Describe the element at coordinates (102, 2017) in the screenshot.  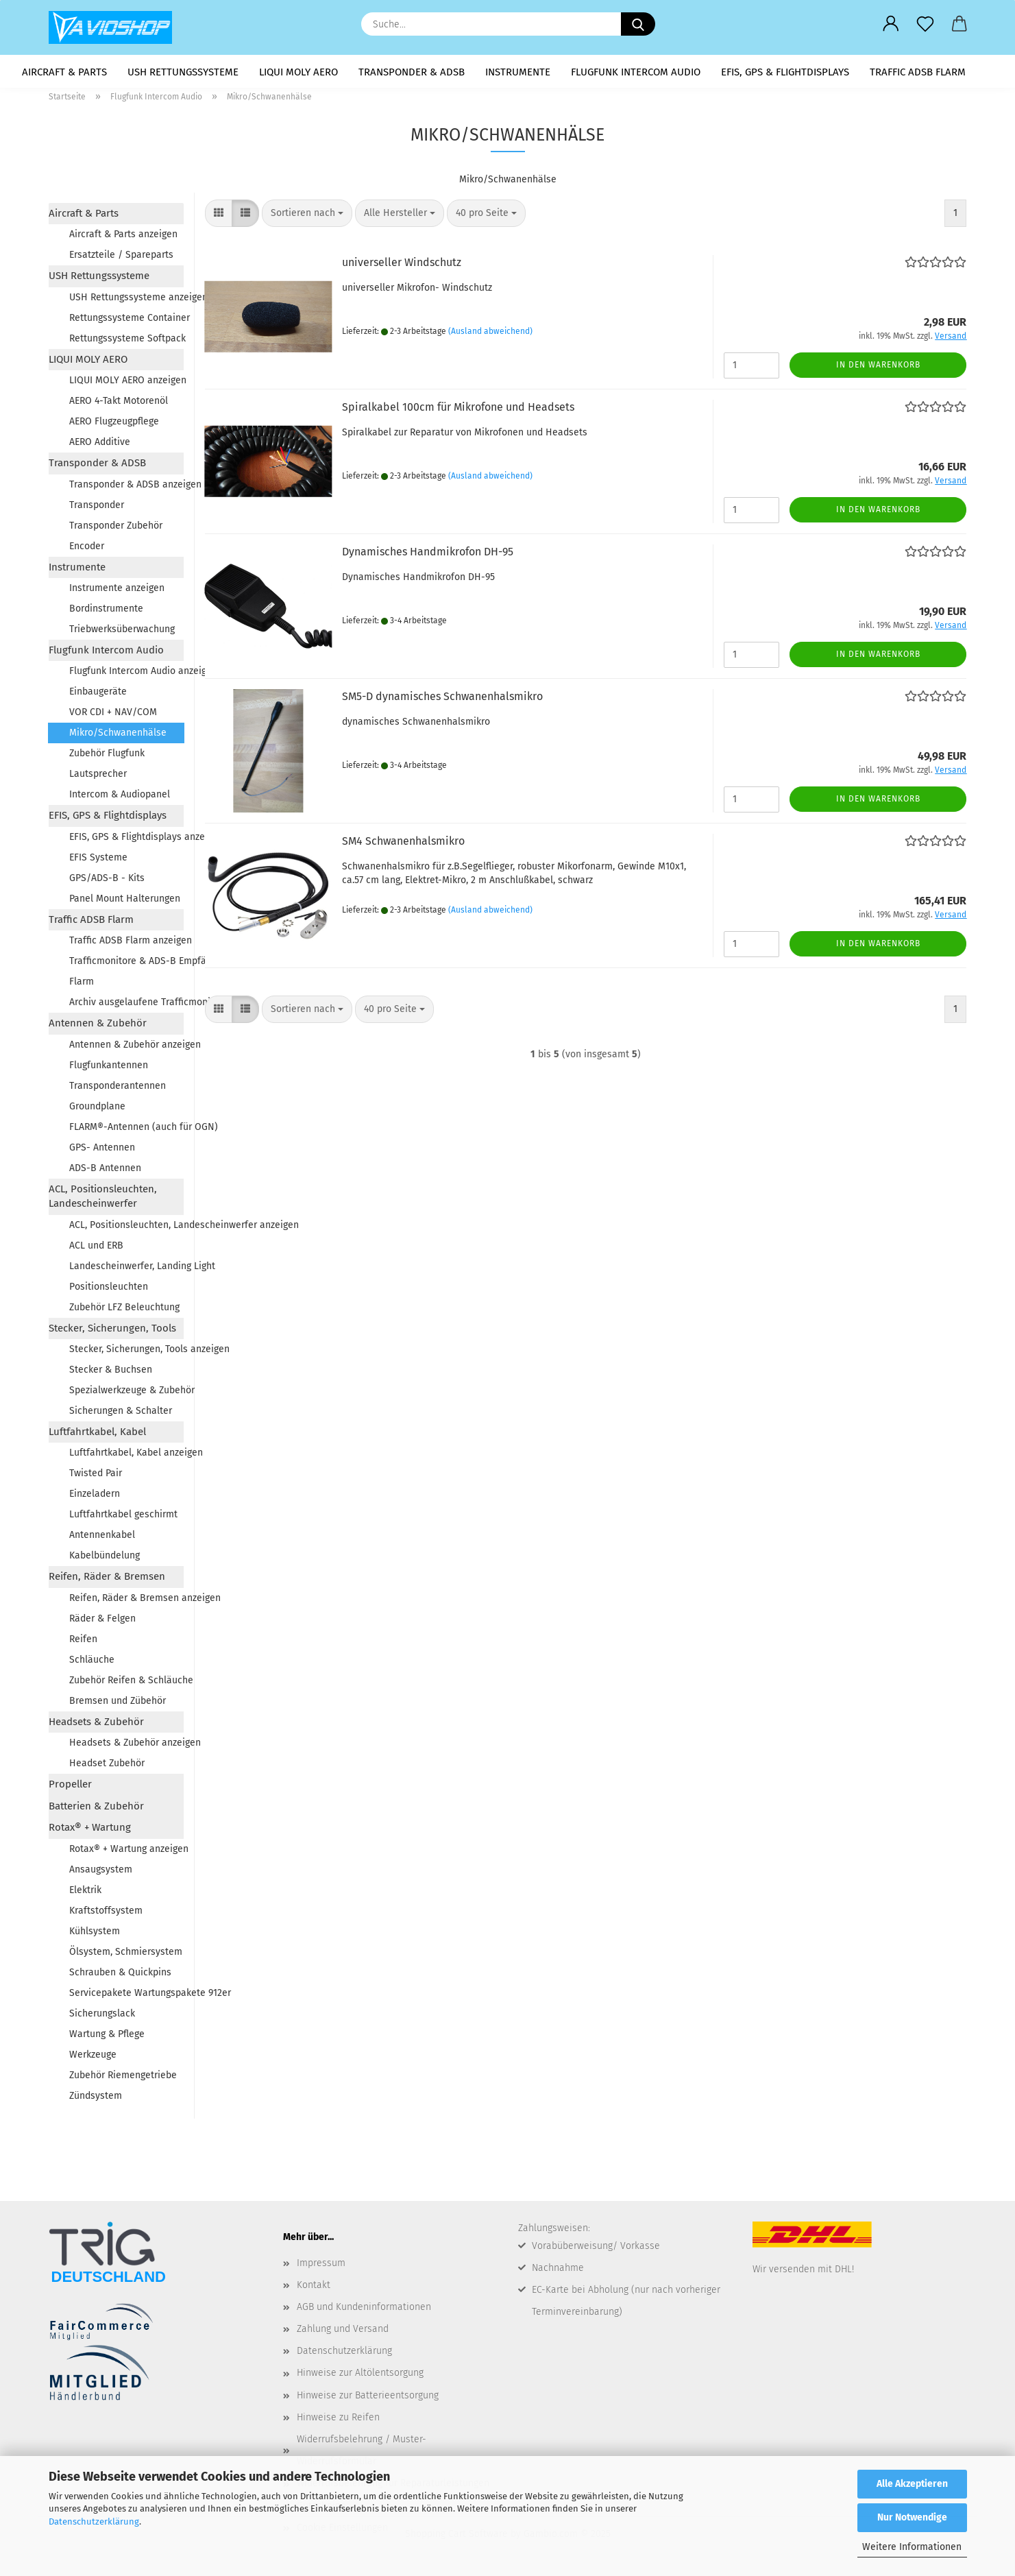
I see `Sicherungslack` at that location.